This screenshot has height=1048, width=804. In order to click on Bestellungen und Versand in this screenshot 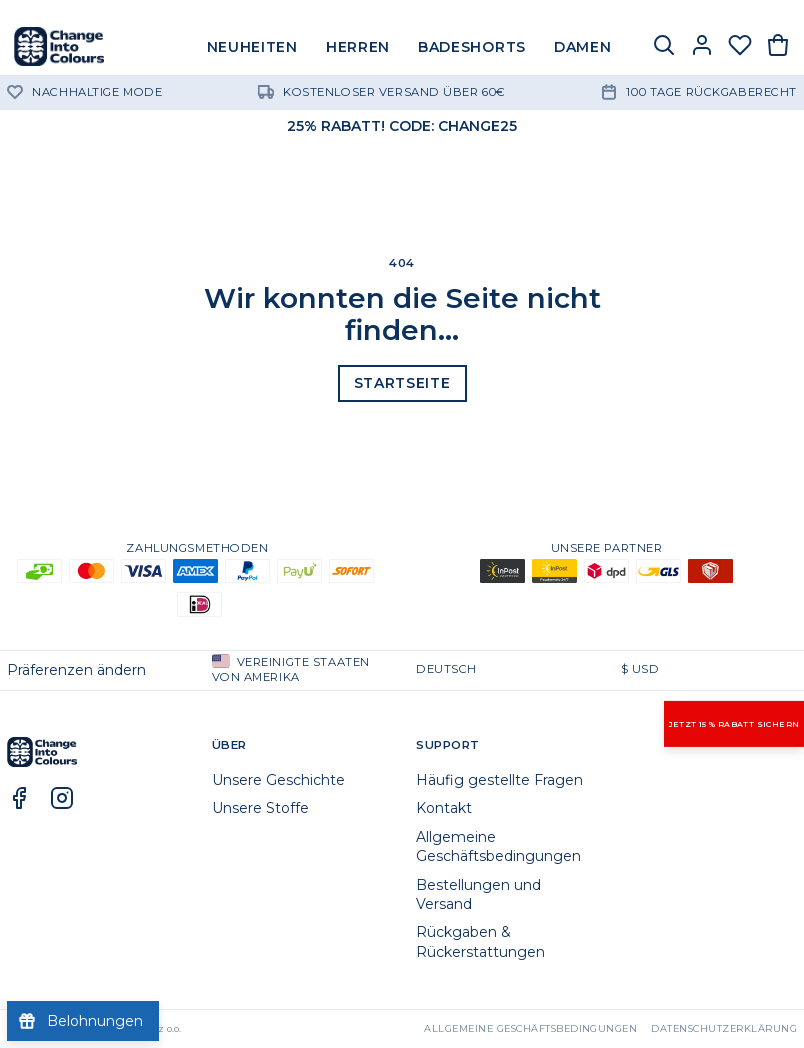, I will do `click(478, 894)`.